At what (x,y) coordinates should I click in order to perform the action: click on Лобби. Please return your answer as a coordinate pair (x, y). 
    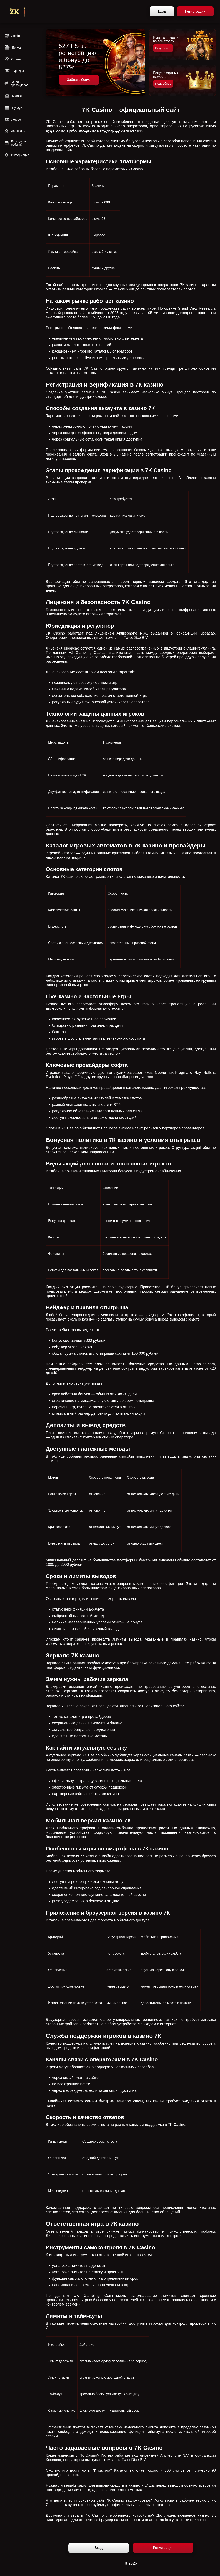
    Looking at the image, I should click on (12, 35).